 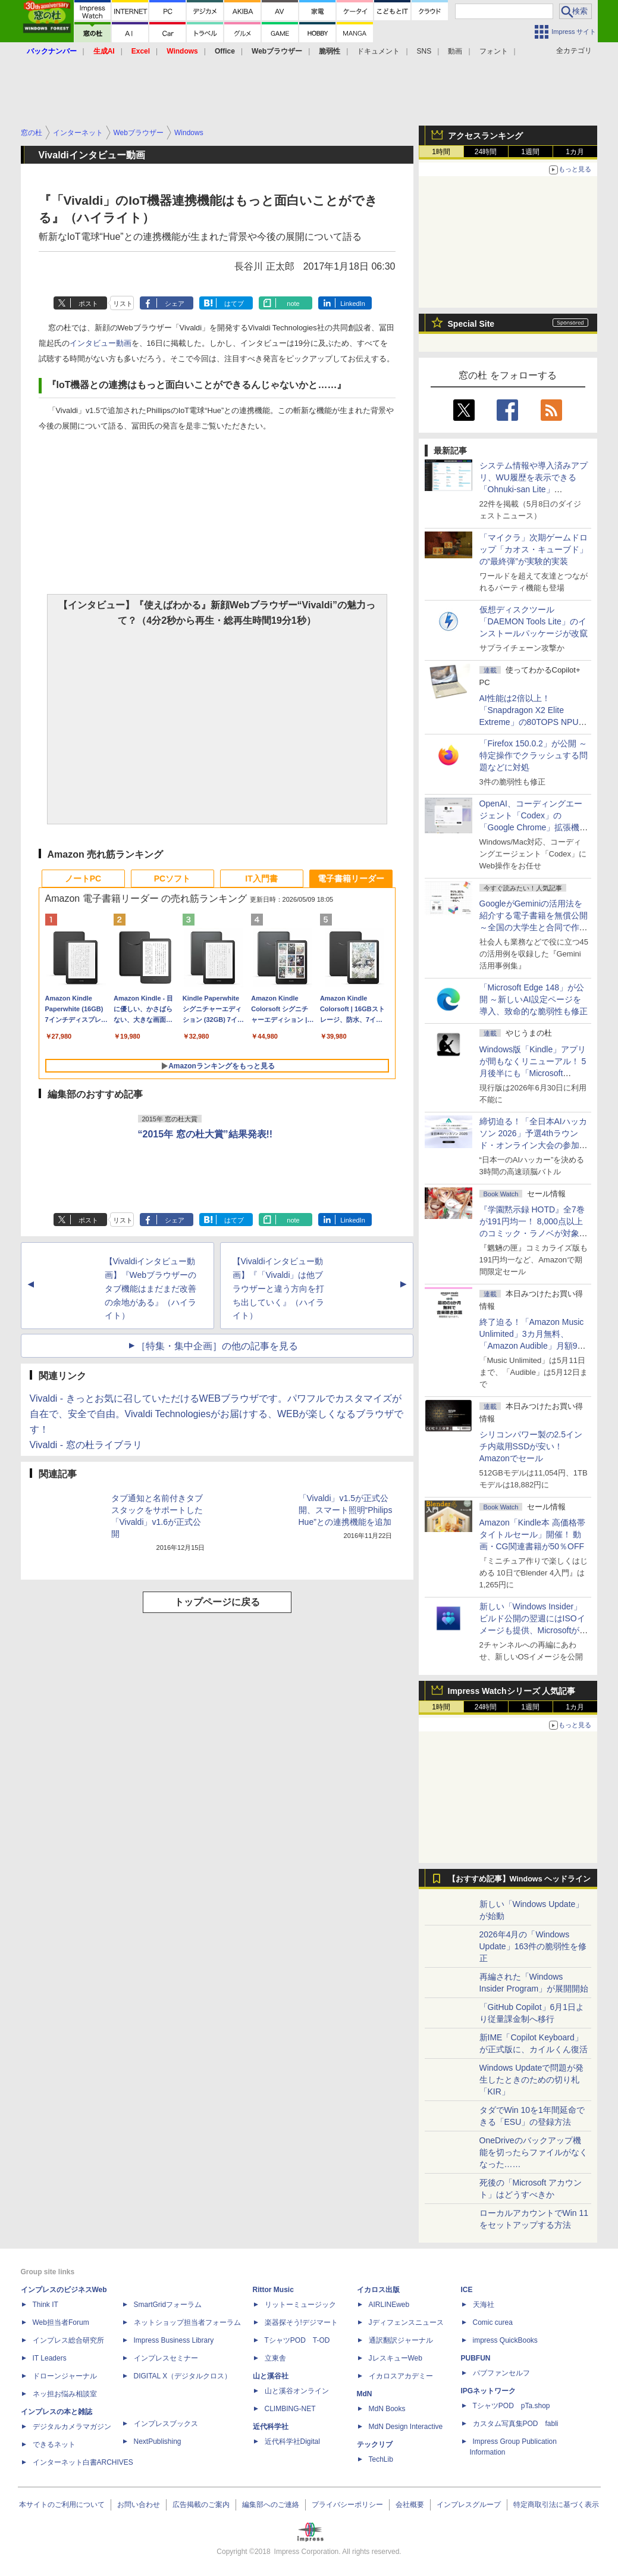 What do you see at coordinates (234, 303) in the screenshot?
I see `はてブ` at bounding box center [234, 303].